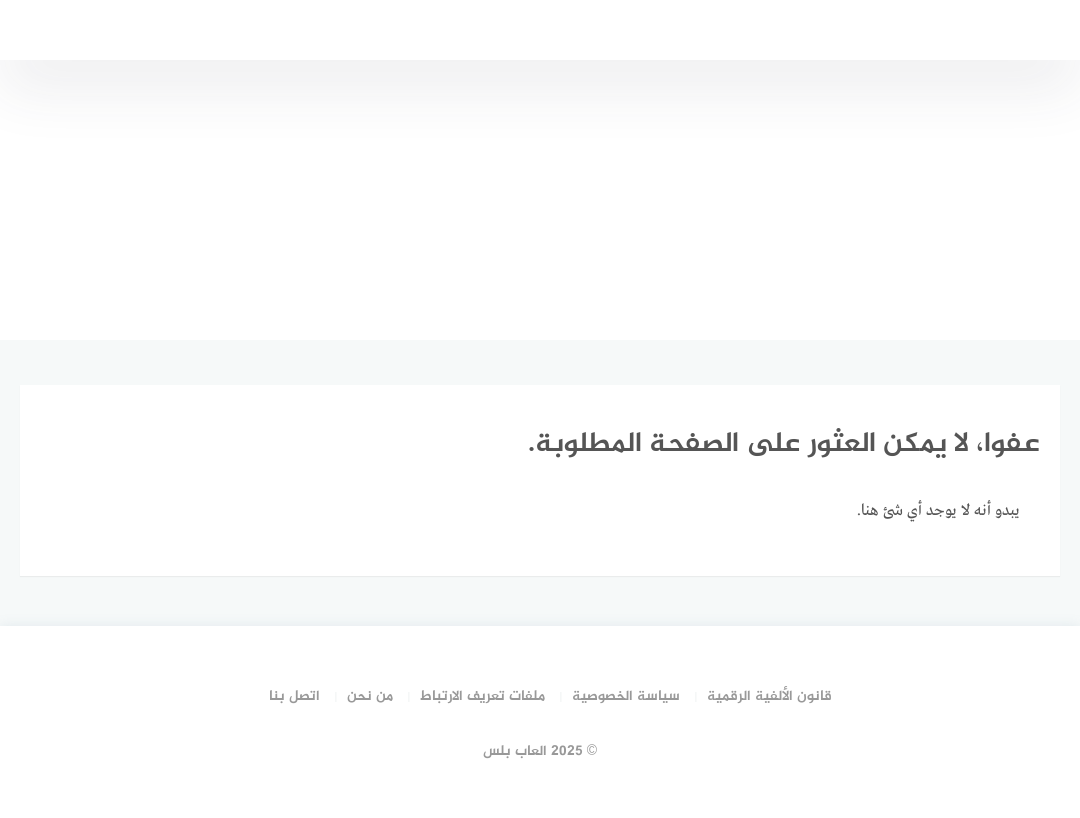 This screenshot has width=1080, height=818. What do you see at coordinates (482, 696) in the screenshot?
I see `ملفات تعريف الارتباط` at bounding box center [482, 696].